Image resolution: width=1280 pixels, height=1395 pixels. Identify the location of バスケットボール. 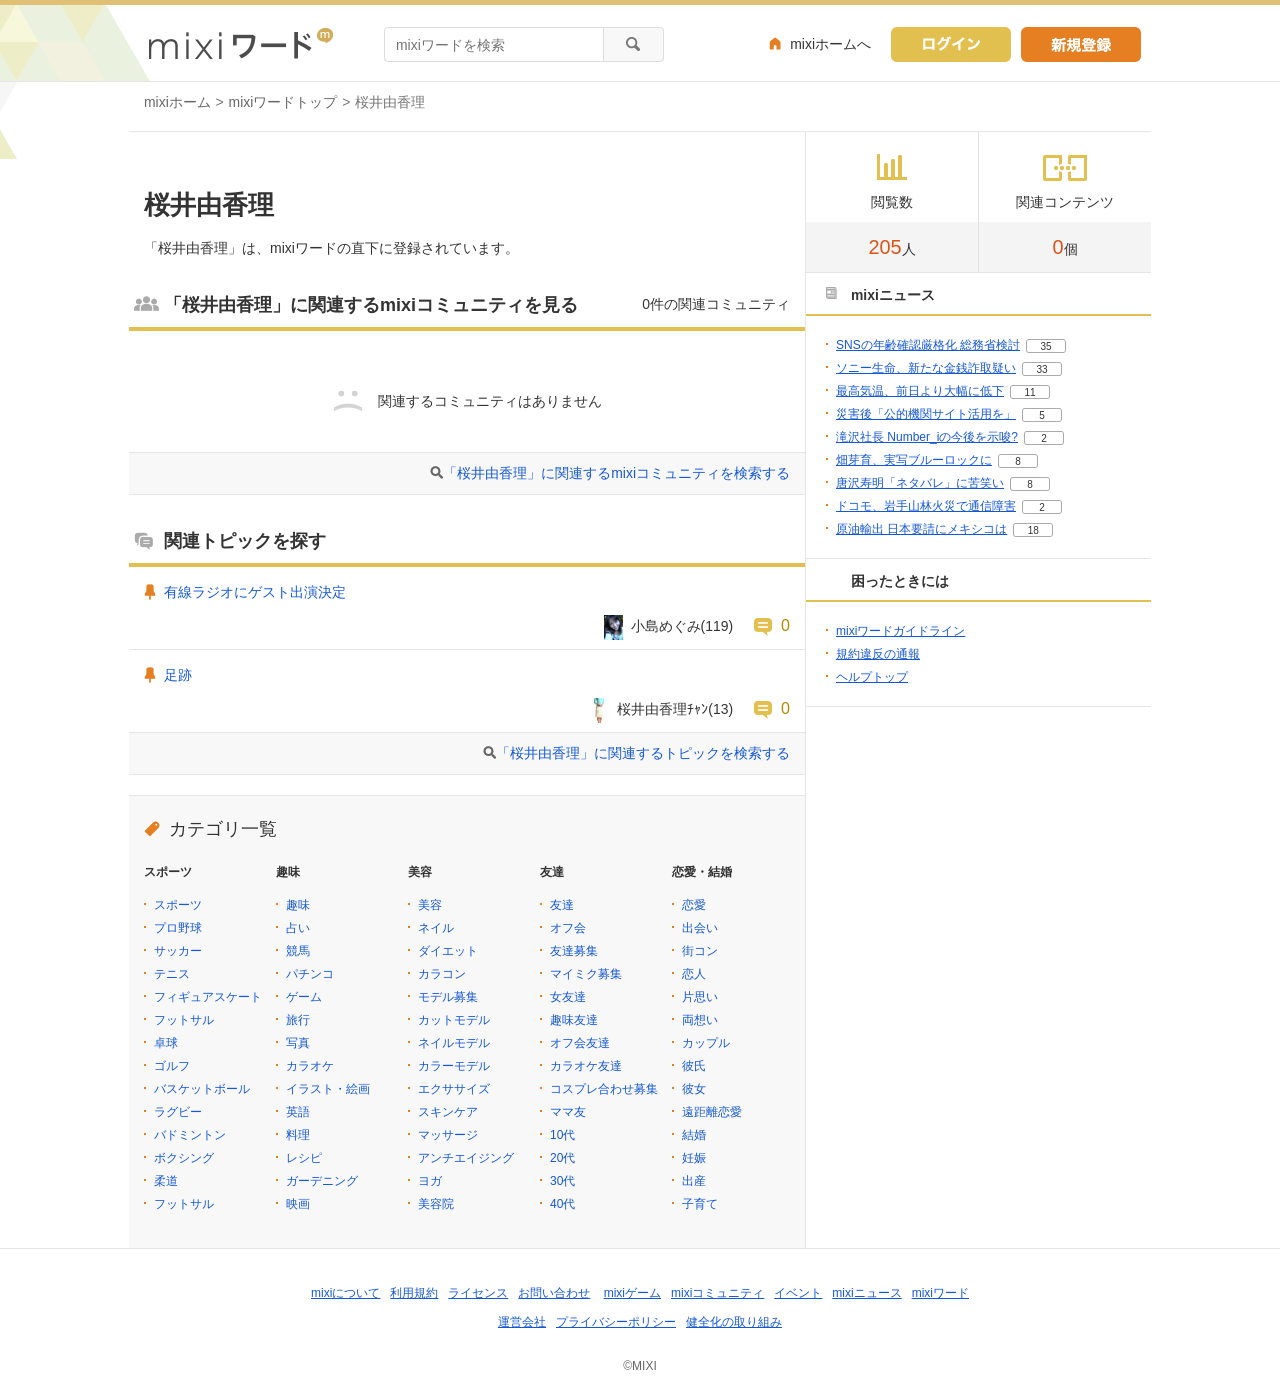
(202, 1089).